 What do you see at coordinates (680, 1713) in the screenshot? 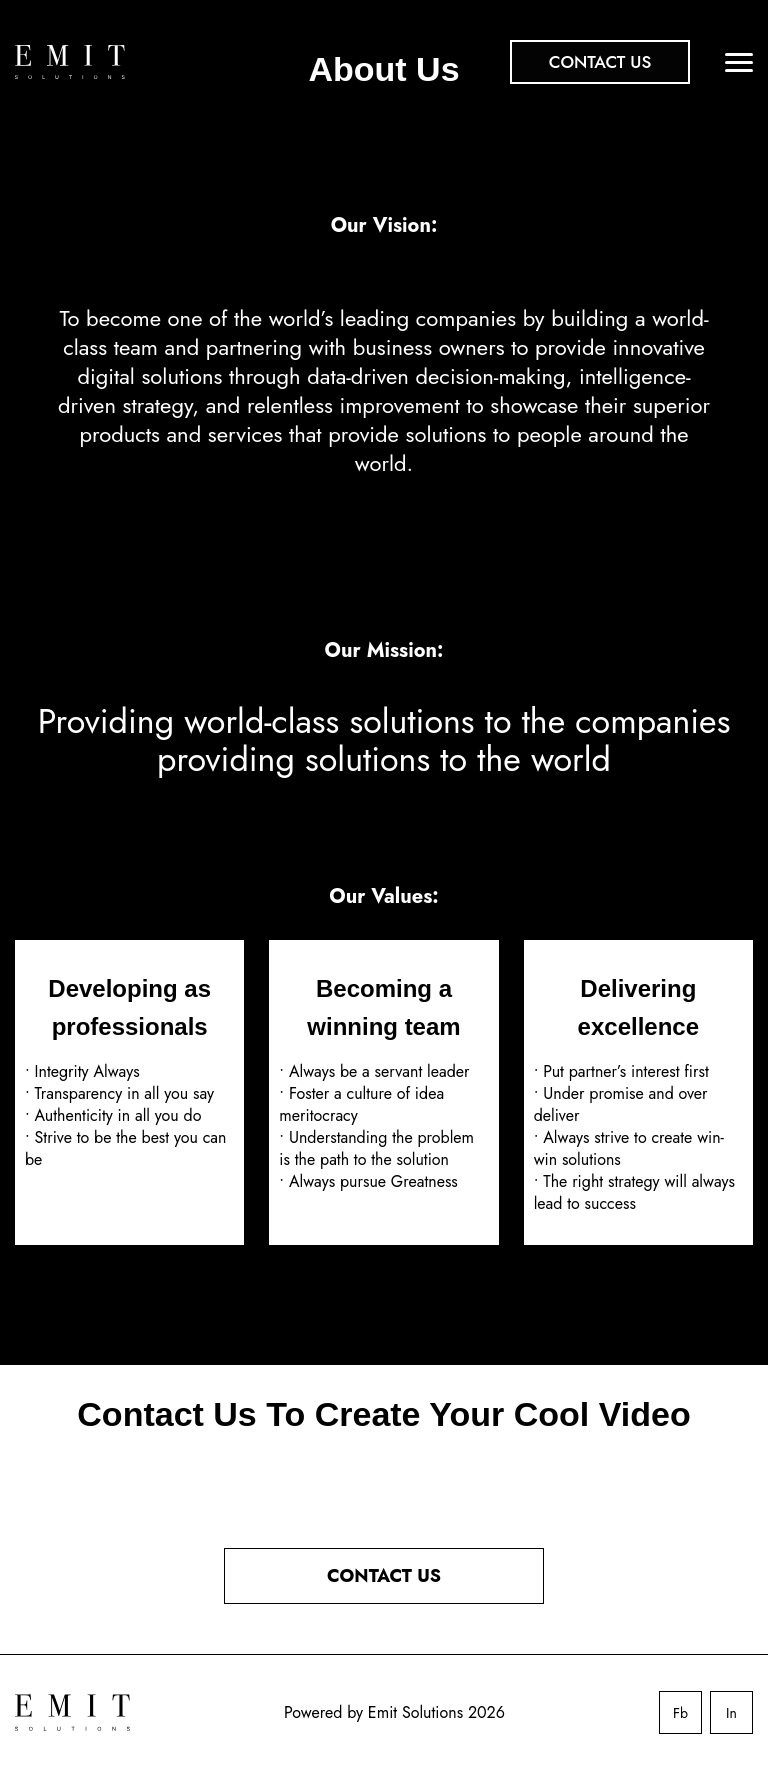
I see `Fb` at bounding box center [680, 1713].